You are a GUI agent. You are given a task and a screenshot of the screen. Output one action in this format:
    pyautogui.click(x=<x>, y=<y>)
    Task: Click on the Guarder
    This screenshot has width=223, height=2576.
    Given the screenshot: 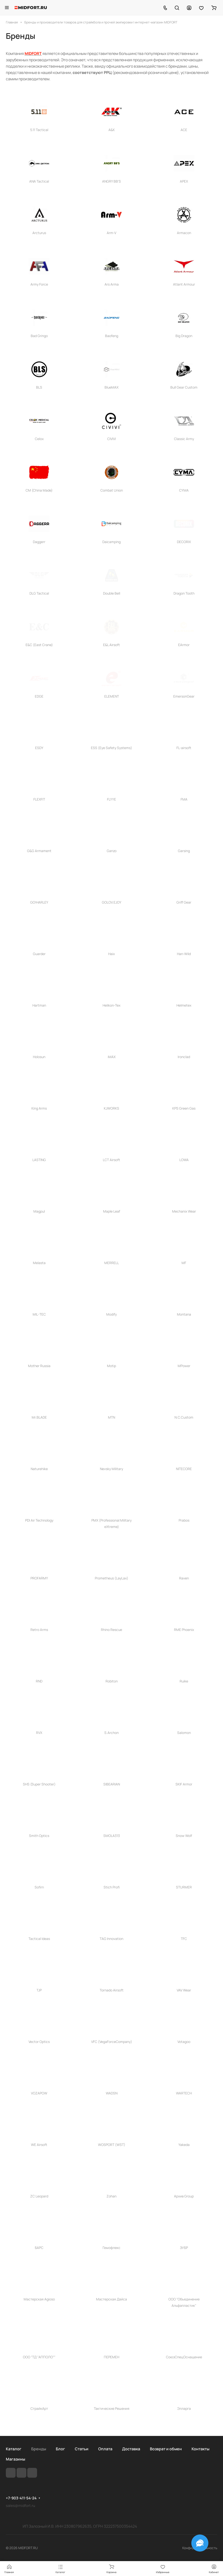 What is the action you would take?
    pyautogui.click(x=39, y=953)
    